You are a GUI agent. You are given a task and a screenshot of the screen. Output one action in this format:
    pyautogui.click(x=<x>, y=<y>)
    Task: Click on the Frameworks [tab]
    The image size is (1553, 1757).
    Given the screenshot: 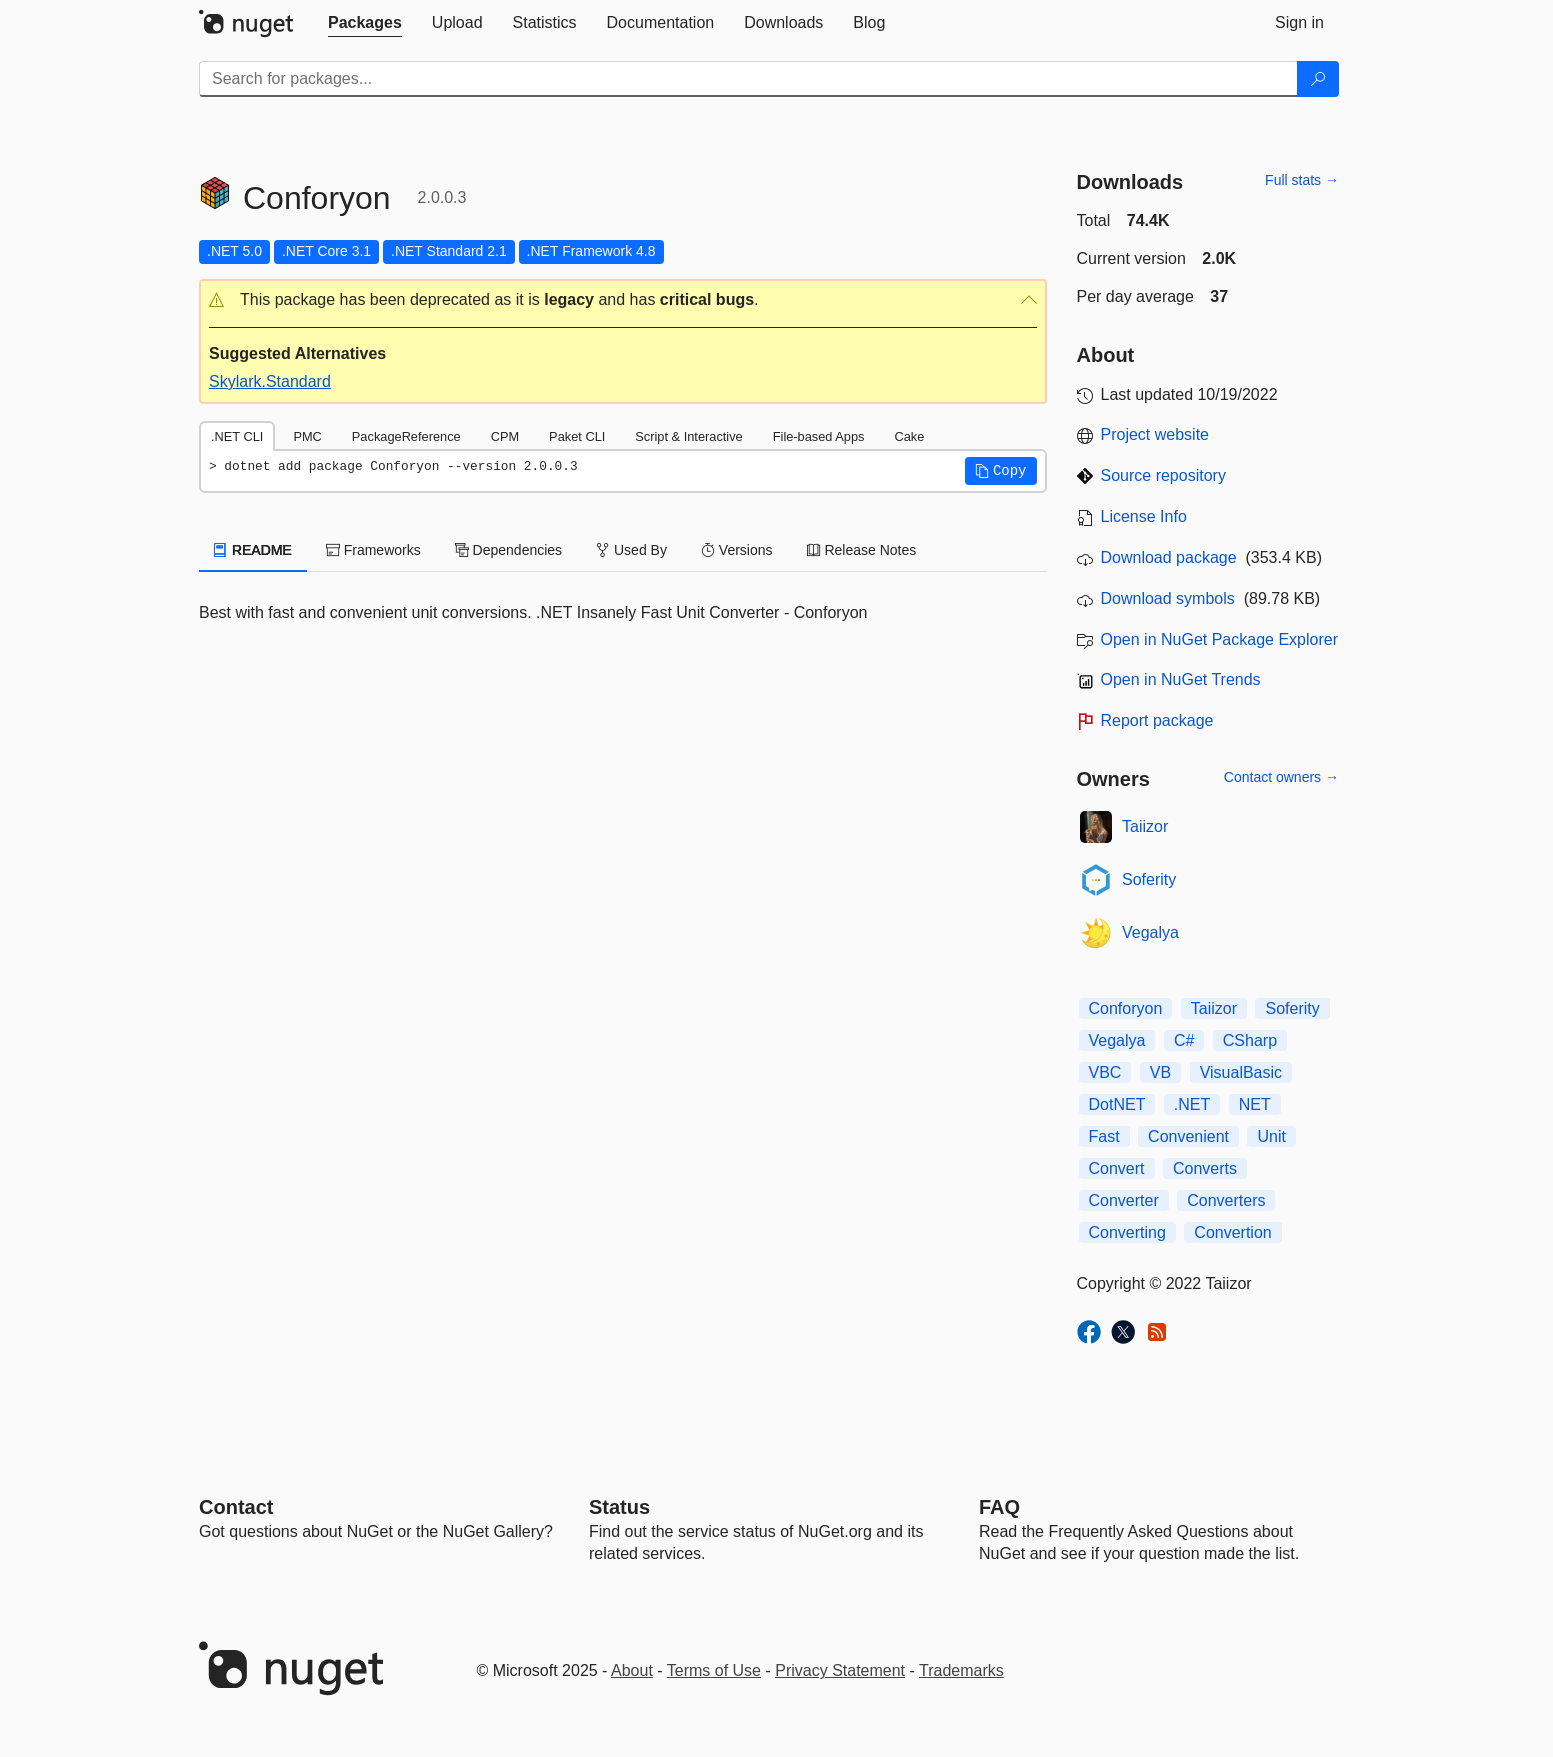 What is the action you would take?
    pyautogui.click(x=373, y=550)
    